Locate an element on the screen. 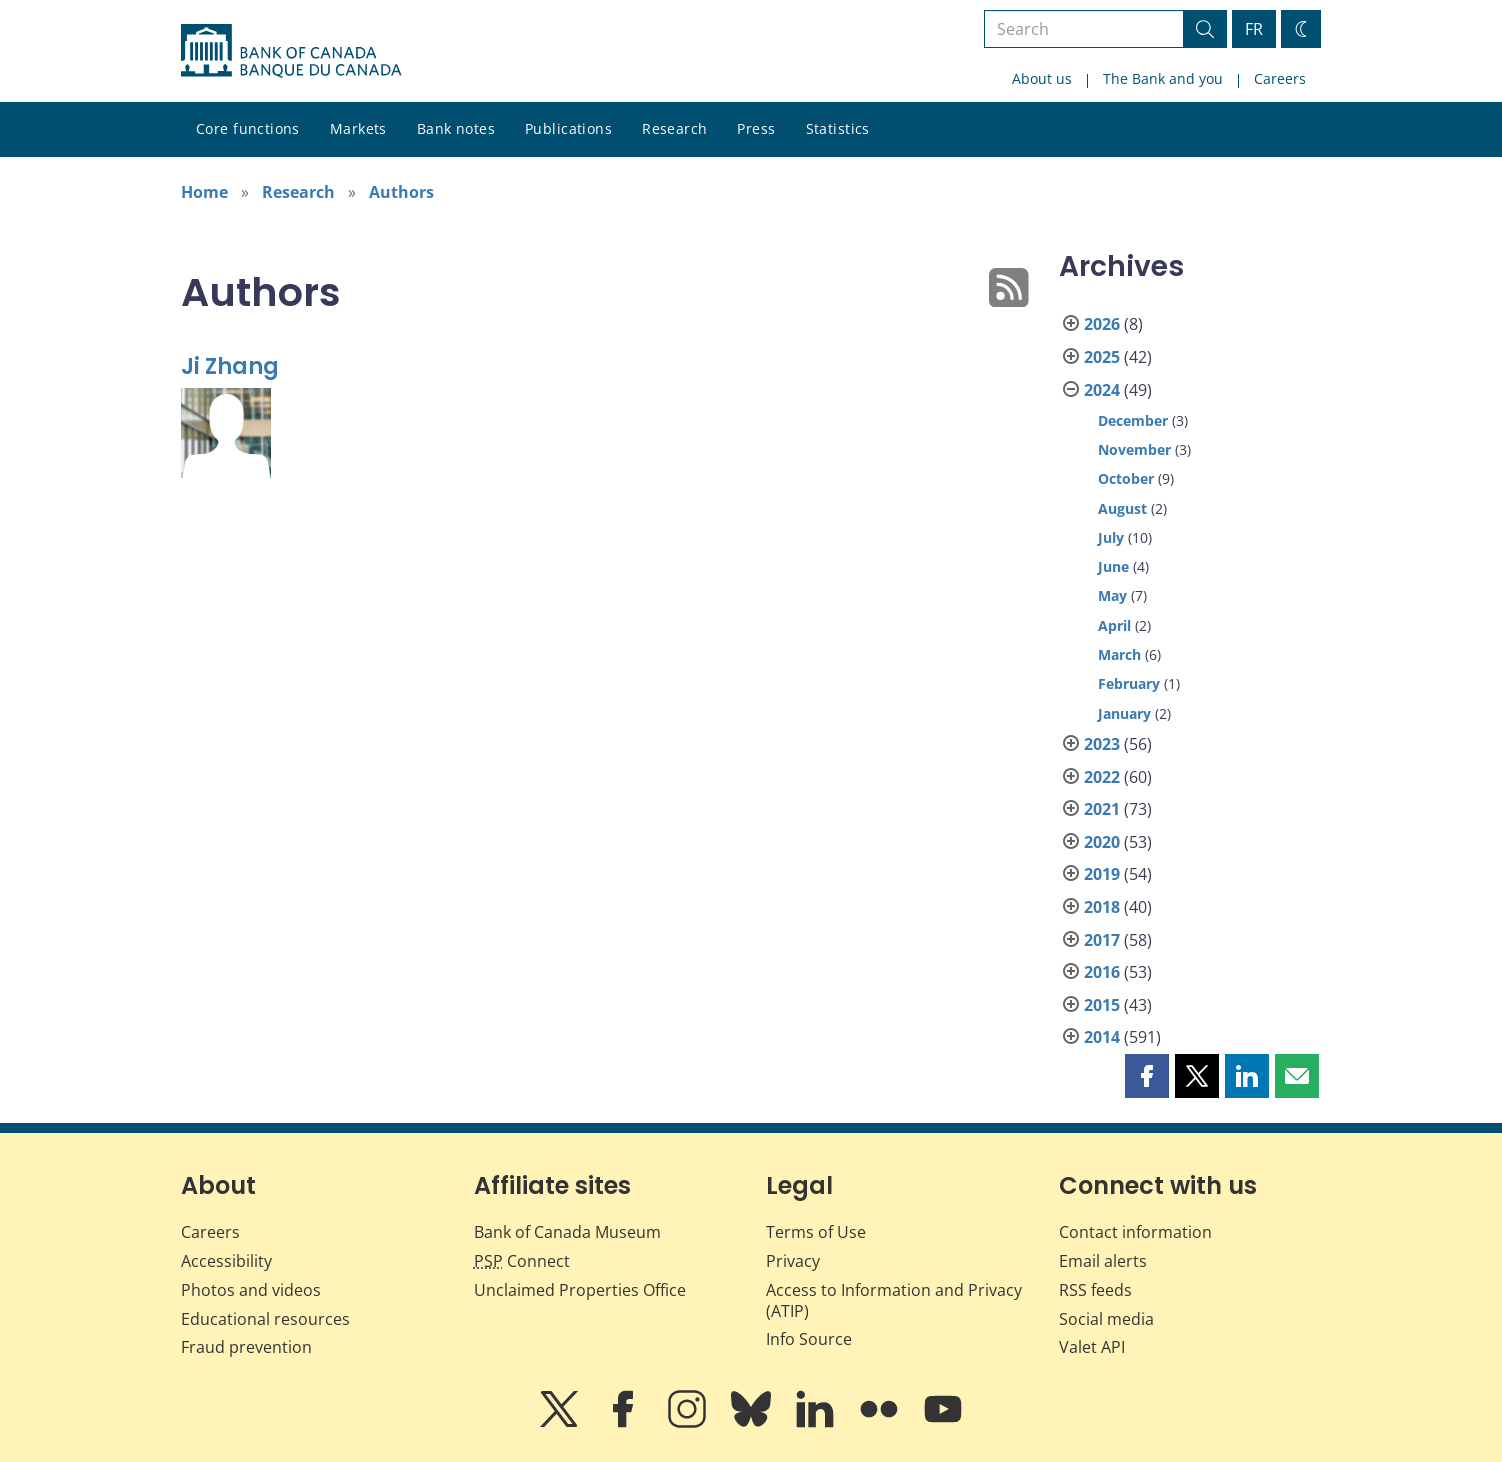 This screenshot has height=1462, width=1502. October is located at coordinates (1126, 478).